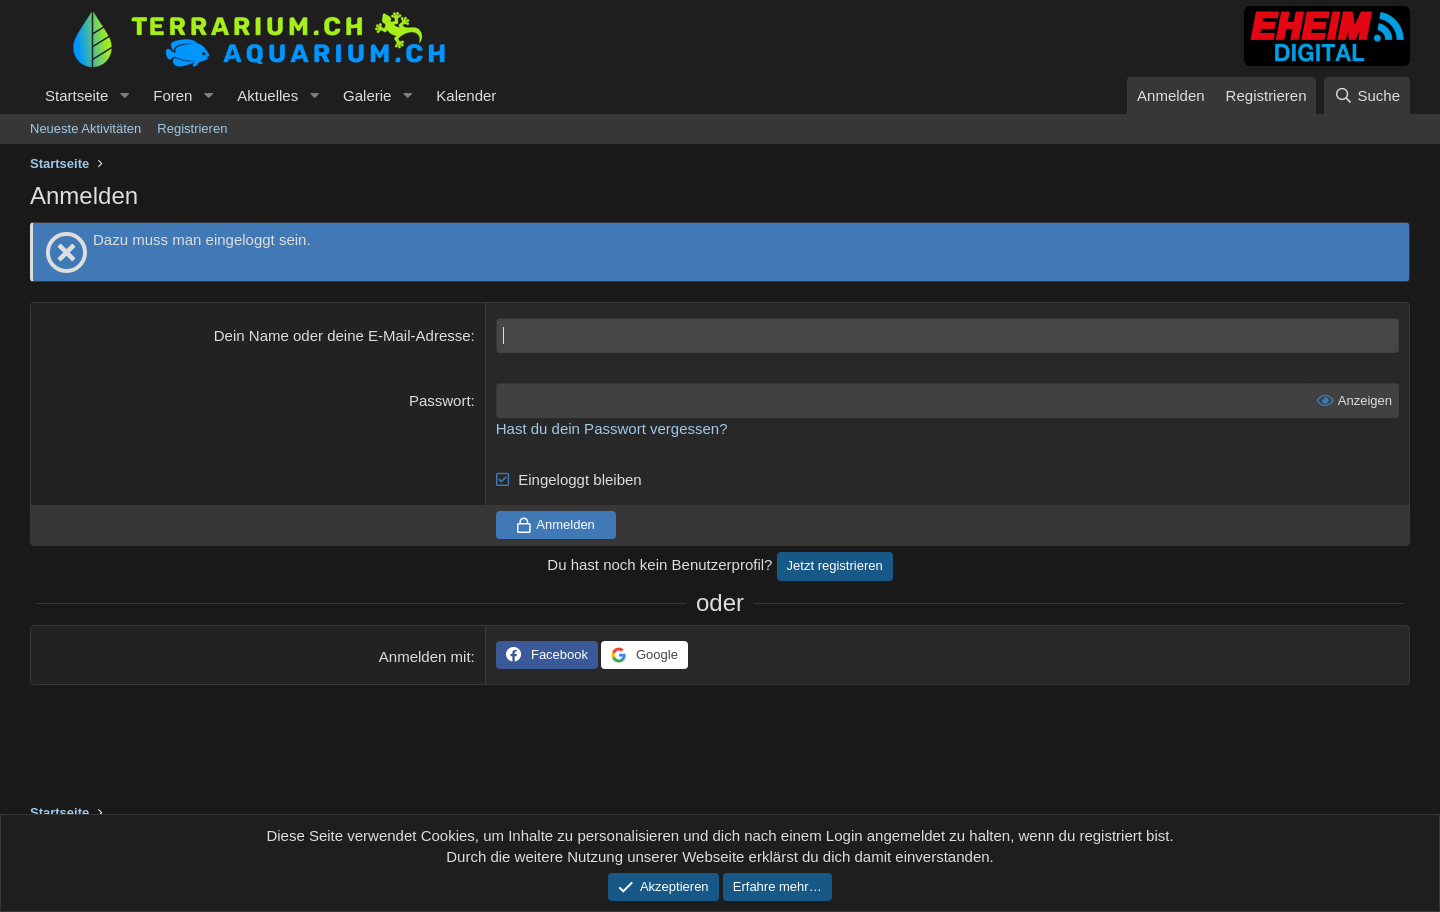 The width and height of the screenshot is (1440, 912). Describe the element at coordinates (192, 128) in the screenshot. I see `Registrieren` at that location.